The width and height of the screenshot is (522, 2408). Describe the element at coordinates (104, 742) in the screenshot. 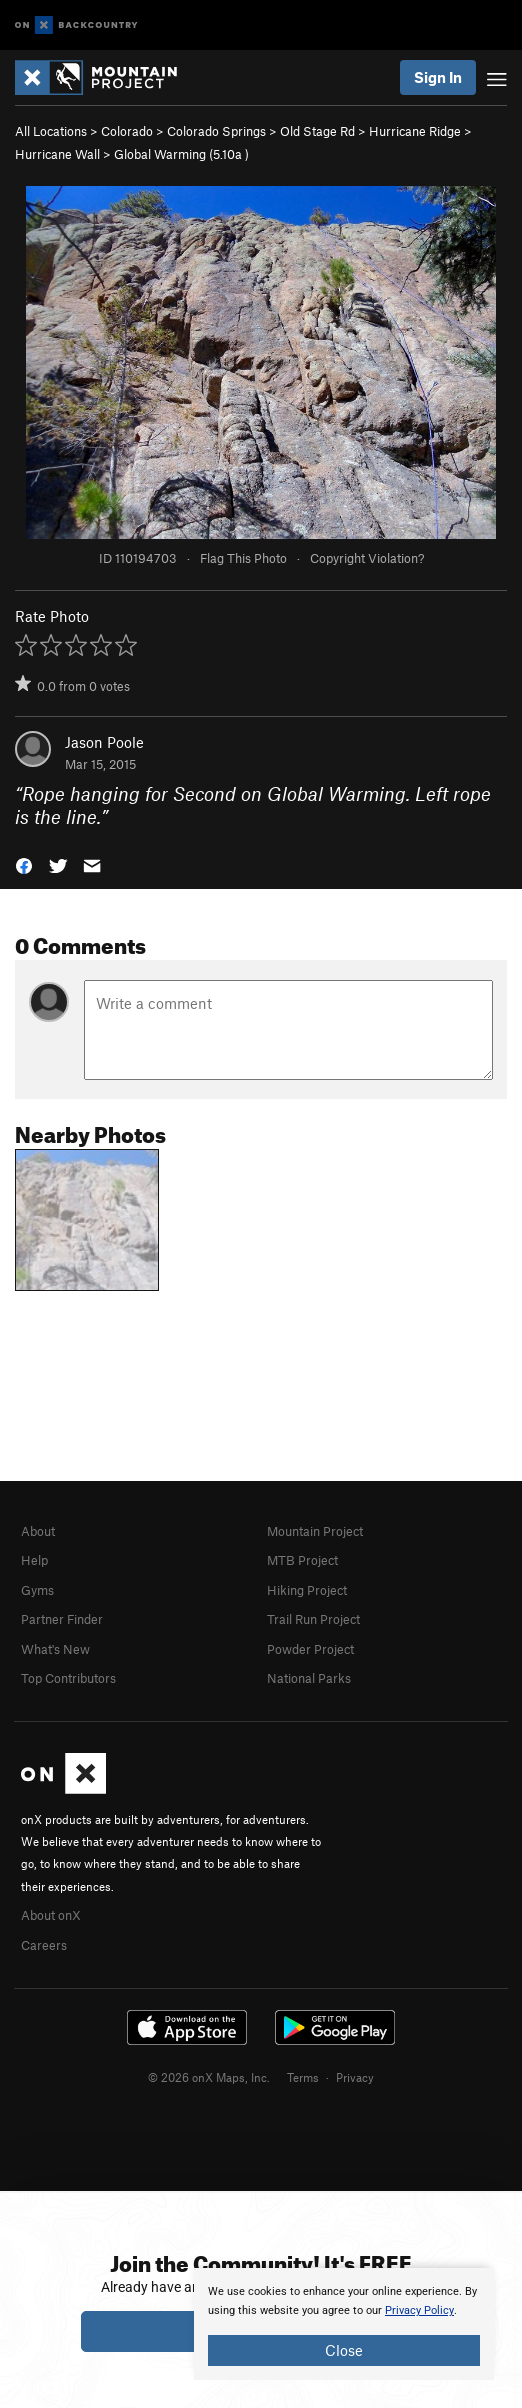

I see `Jason Poole` at that location.